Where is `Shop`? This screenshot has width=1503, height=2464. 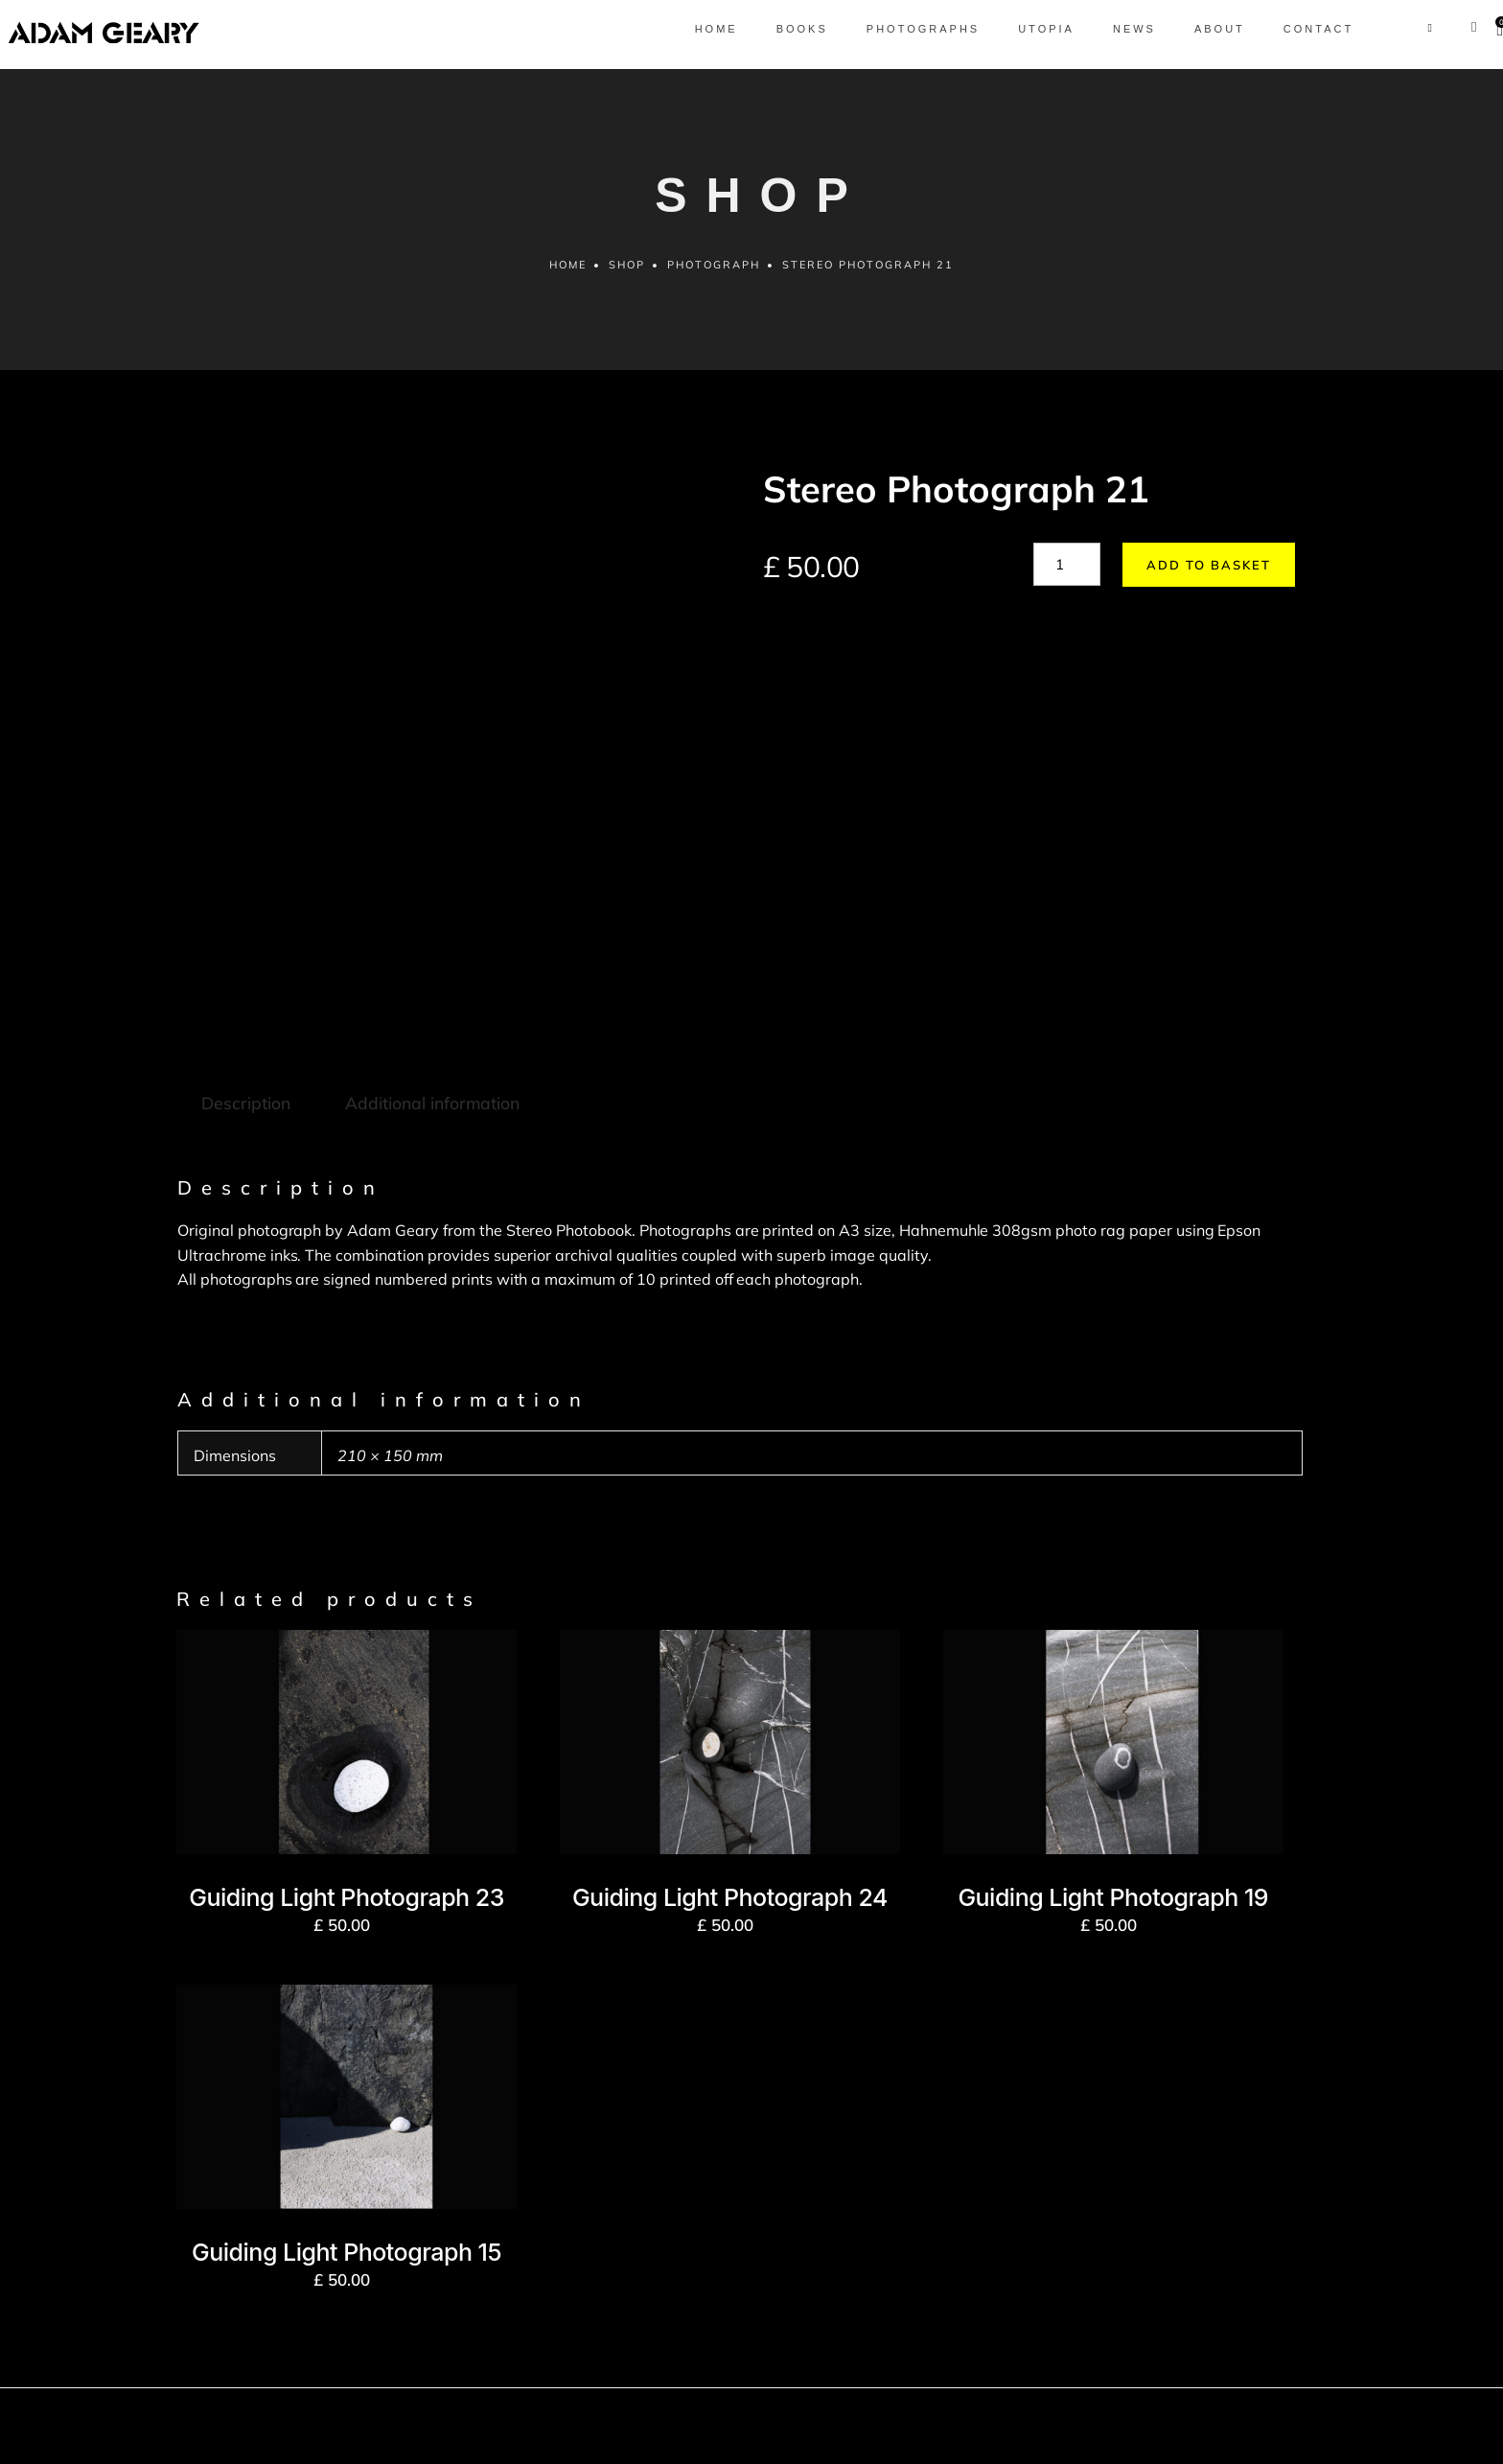 Shop is located at coordinates (627, 272).